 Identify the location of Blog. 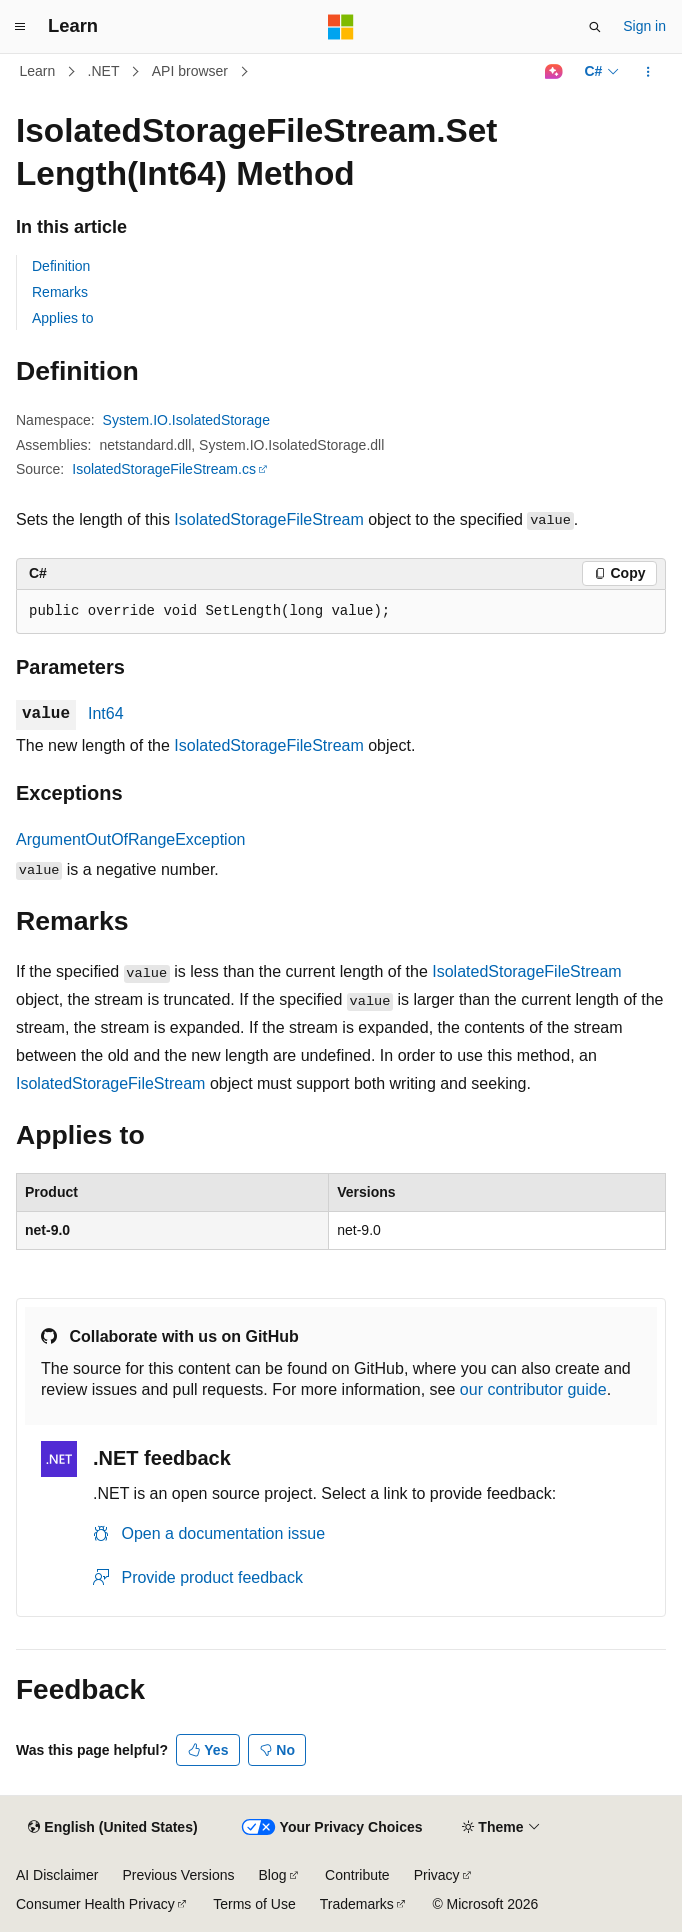
(273, 1875).